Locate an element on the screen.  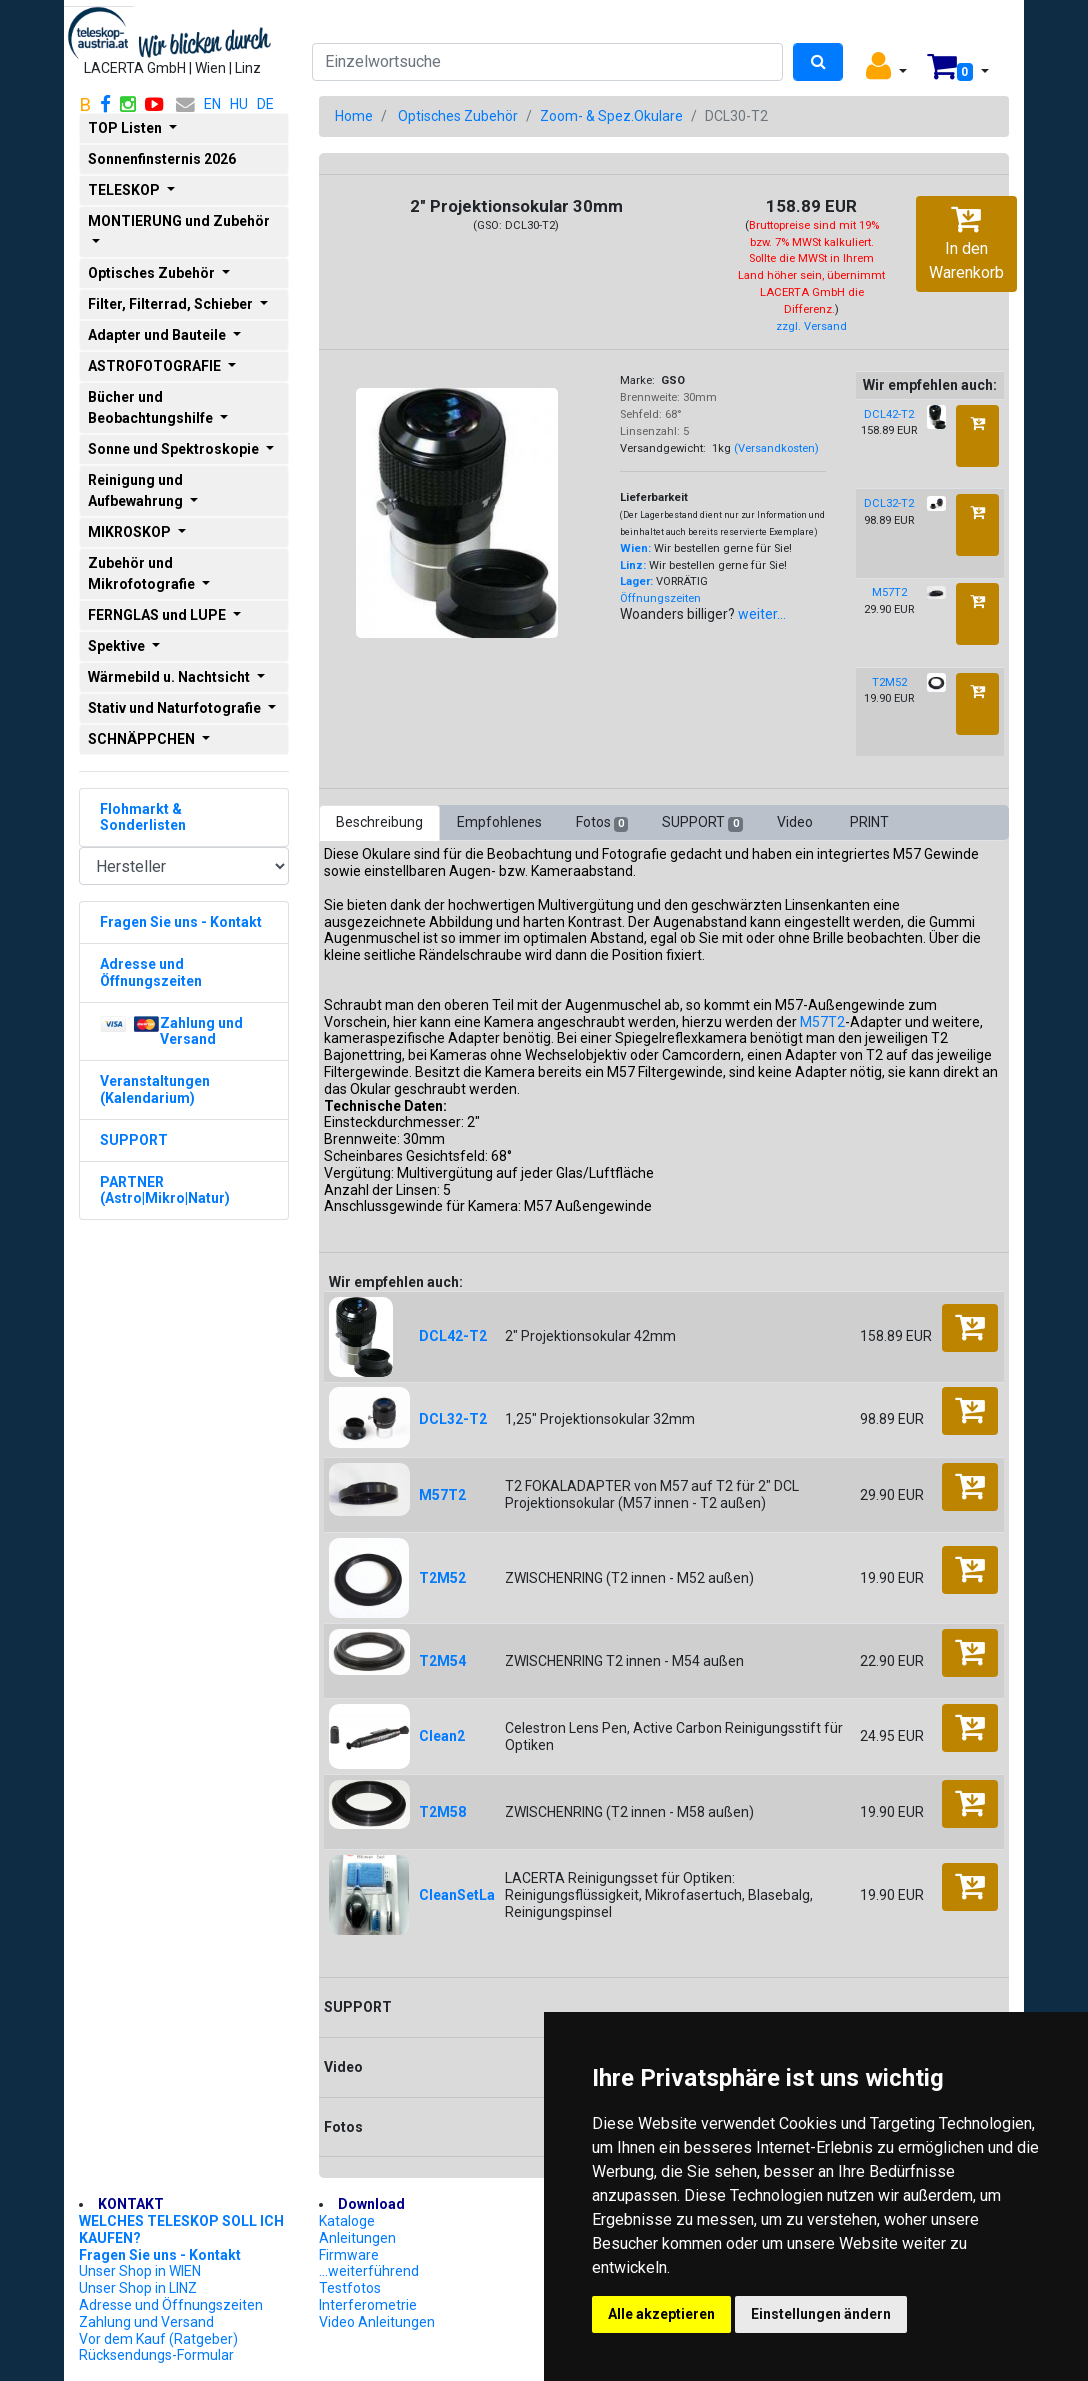
(Versandkosten) is located at coordinates (776, 448).